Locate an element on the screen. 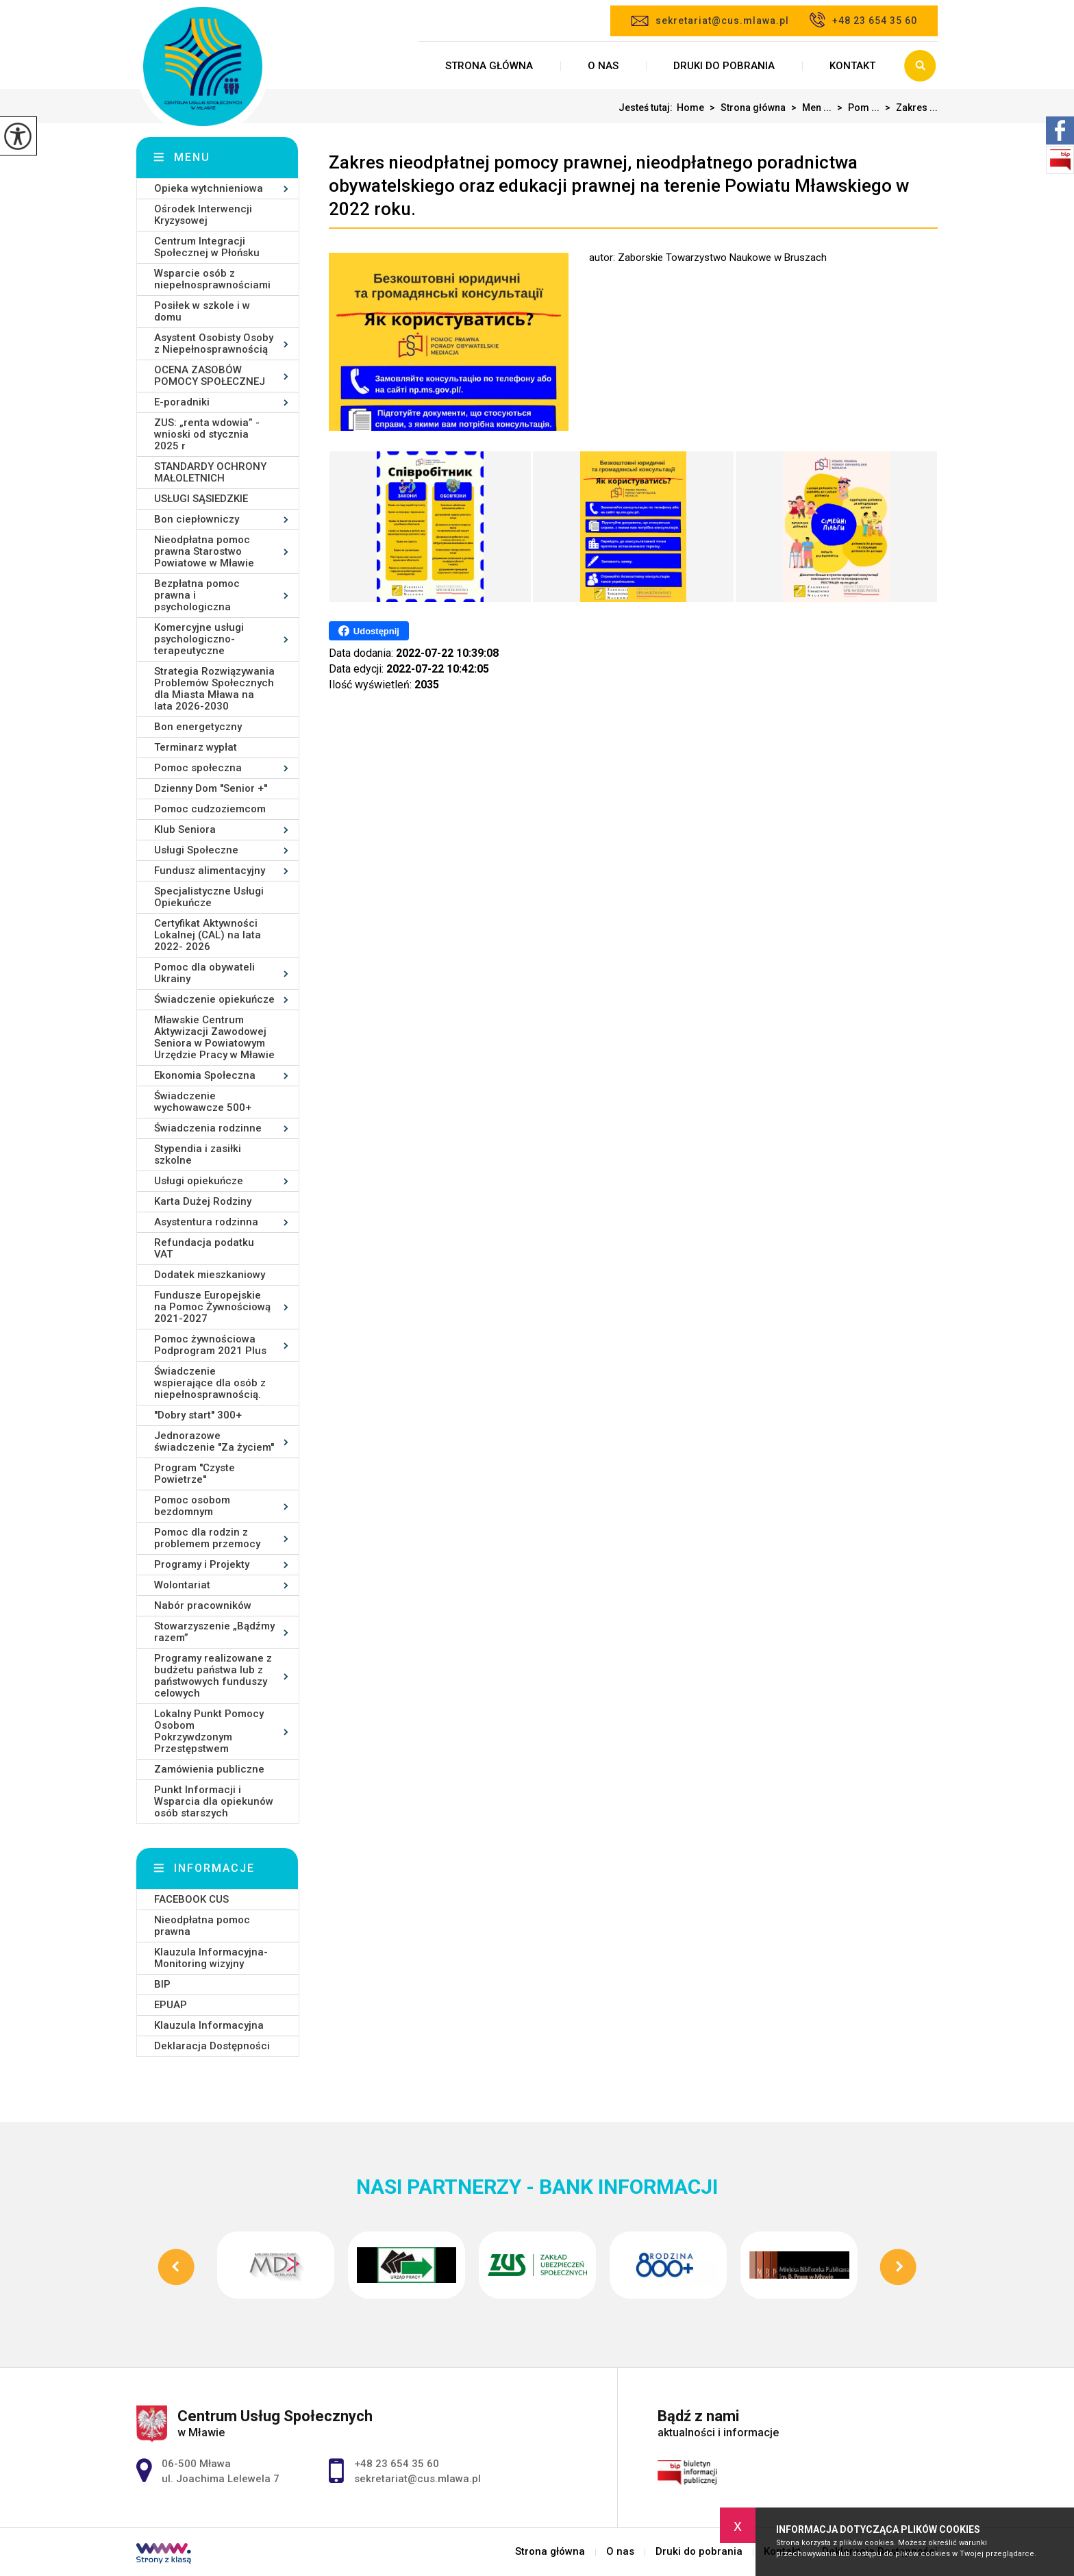  Usługi opiekuńcze is located at coordinates (198, 1181).